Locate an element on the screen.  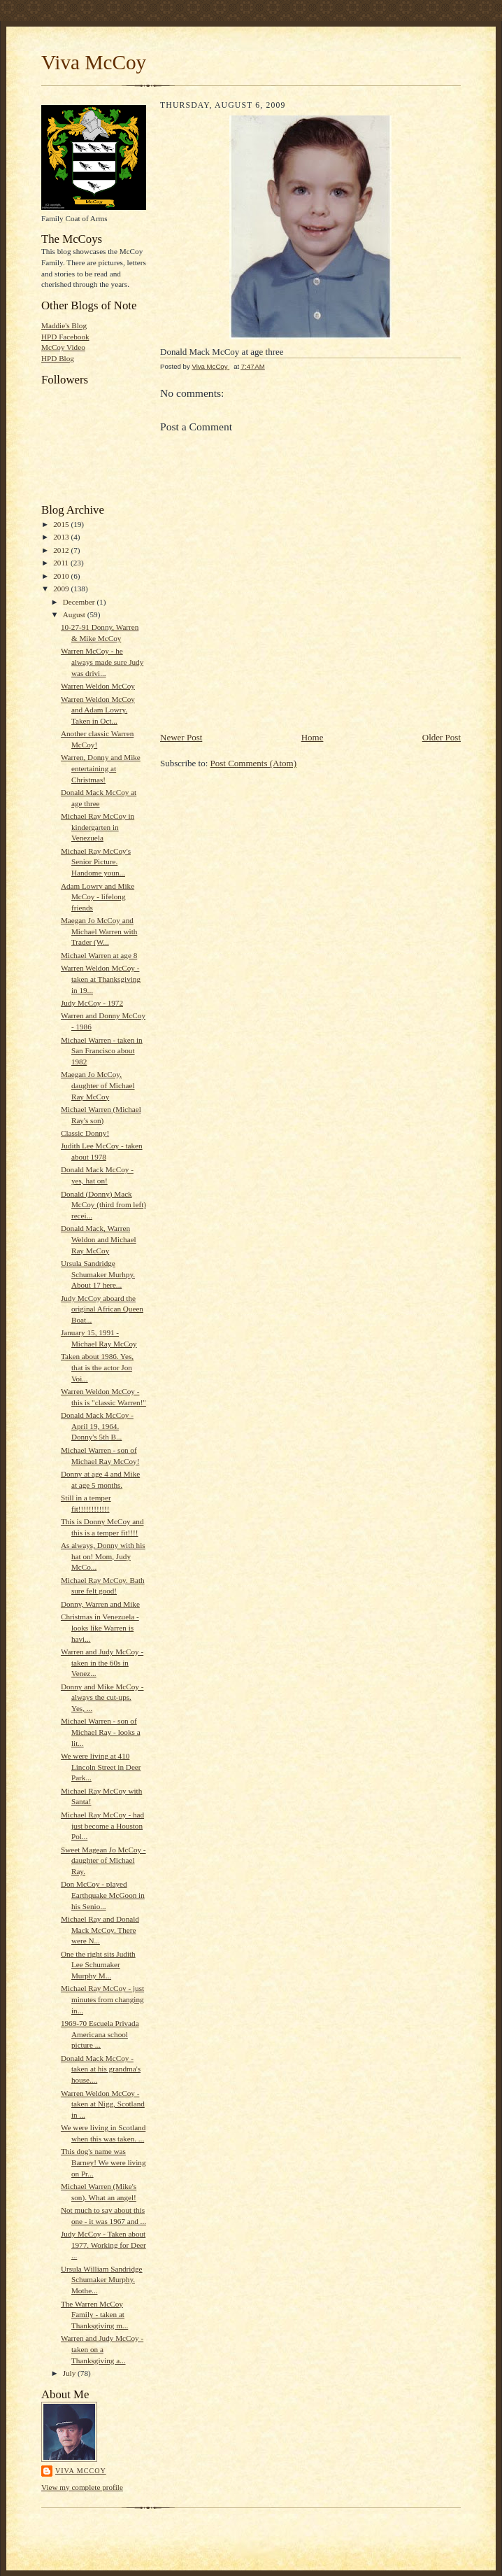
Donny and Mike McCoy - always the cut-ups. Yes, ... is located at coordinates (102, 1697).